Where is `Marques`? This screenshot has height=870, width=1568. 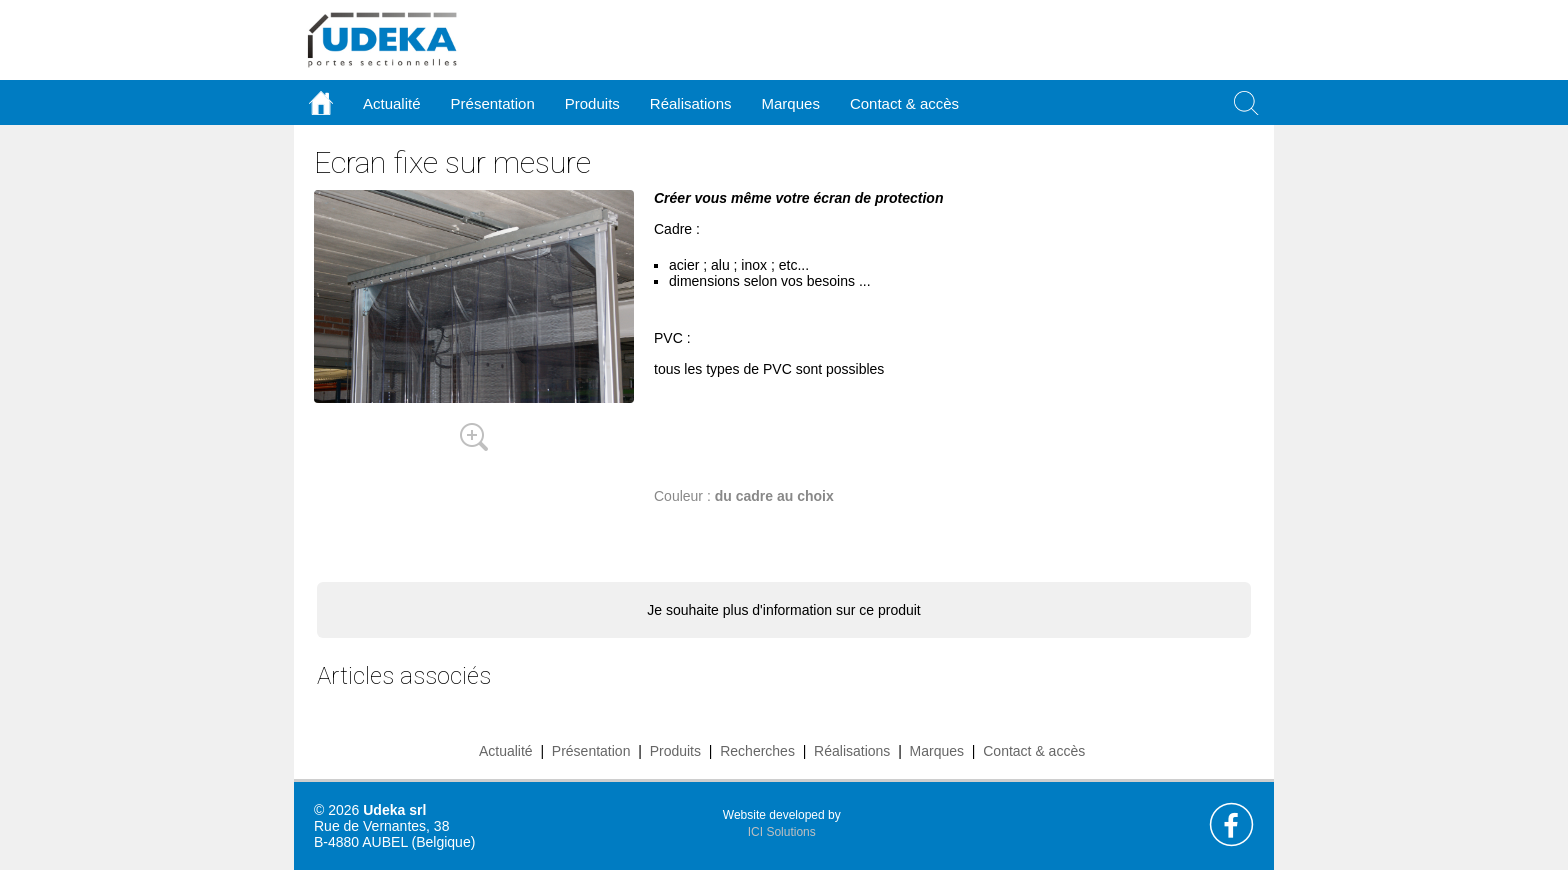 Marques is located at coordinates (937, 751).